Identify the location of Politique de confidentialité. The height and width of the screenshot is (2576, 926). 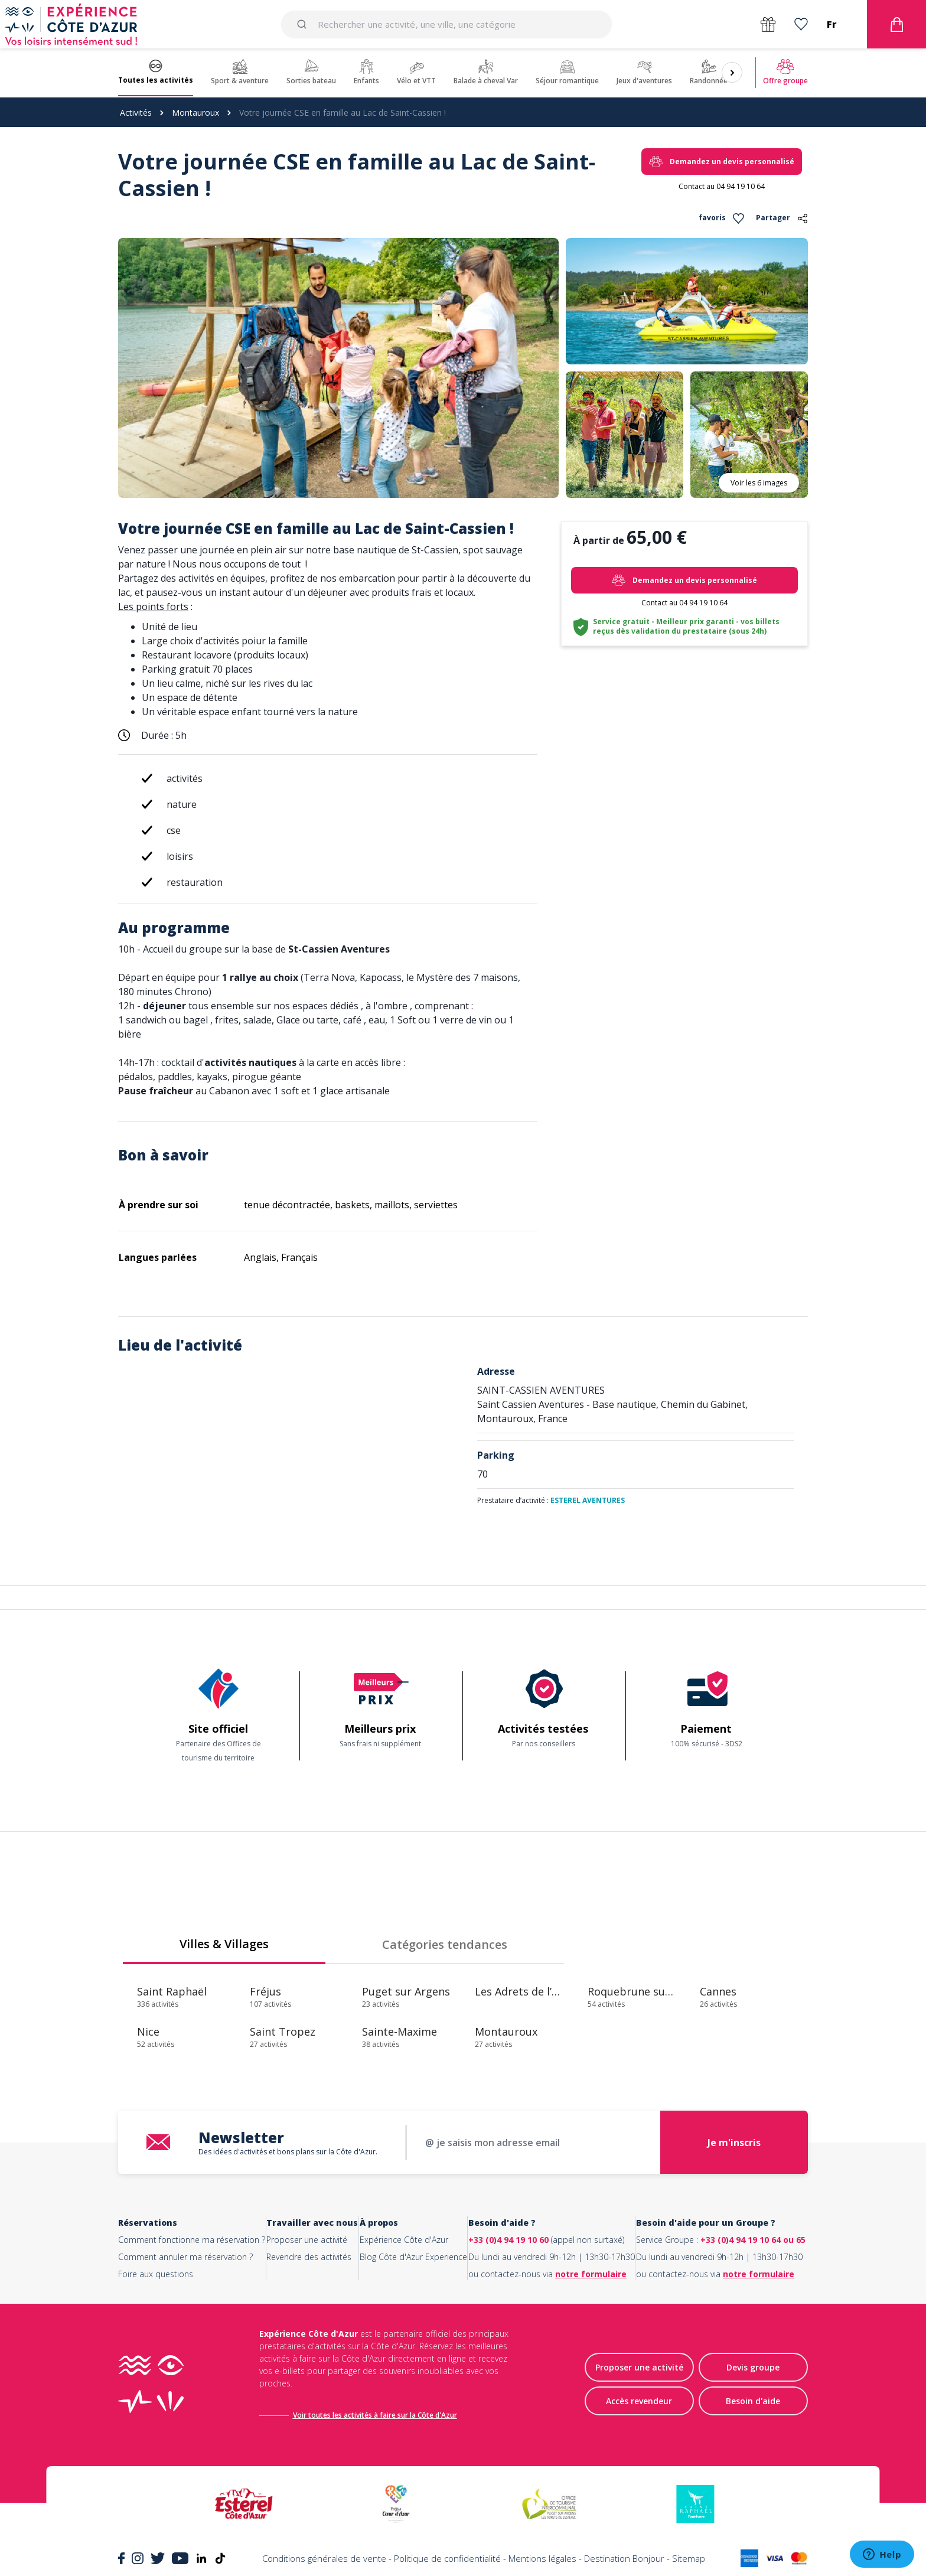
(447, 2558).